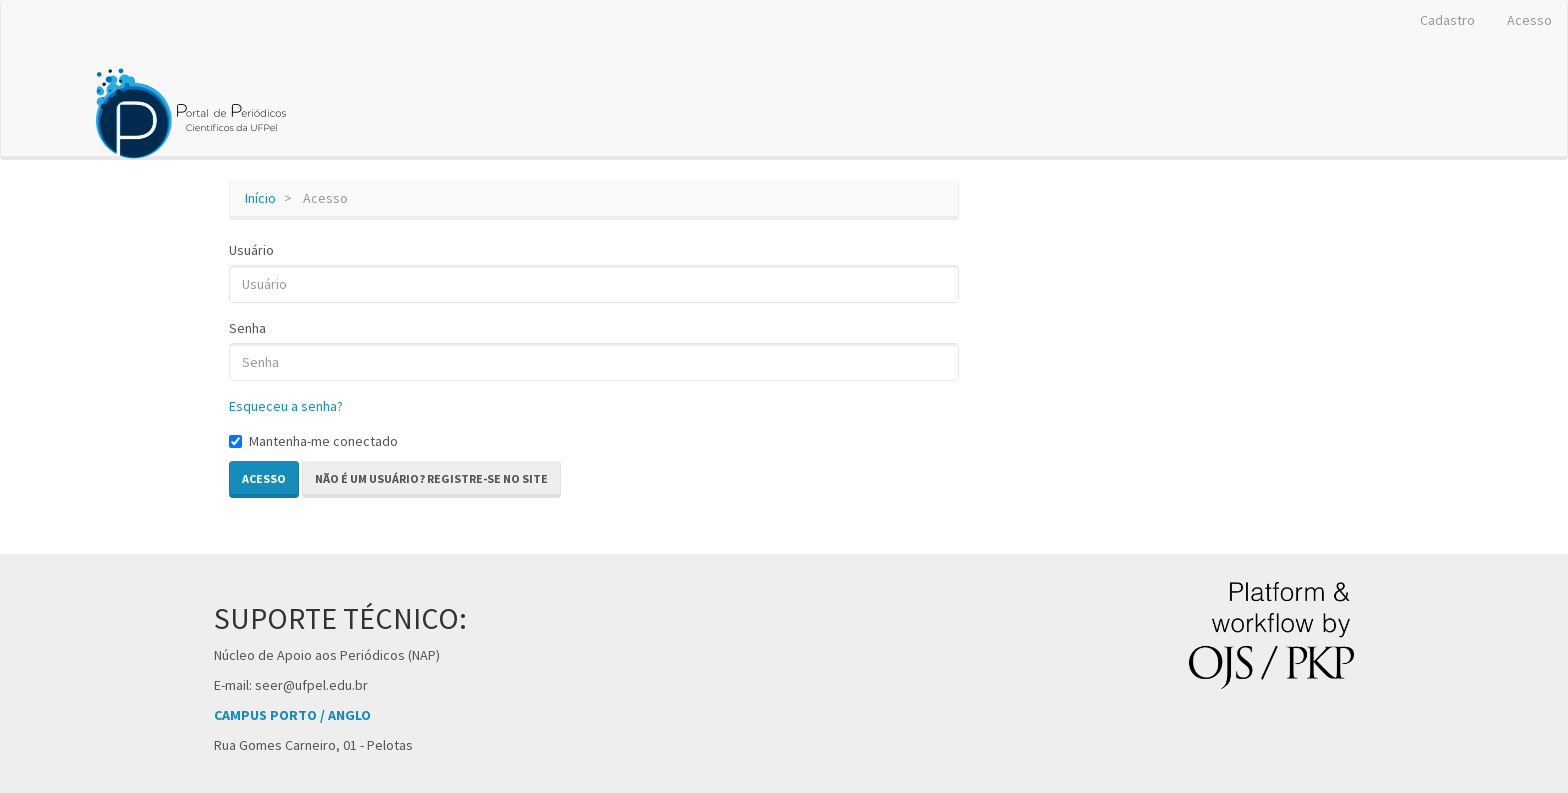 The image size is (1568, 793). Describe the element at coordinates (260, 198) in the screenshot. I see `Início` at that location.